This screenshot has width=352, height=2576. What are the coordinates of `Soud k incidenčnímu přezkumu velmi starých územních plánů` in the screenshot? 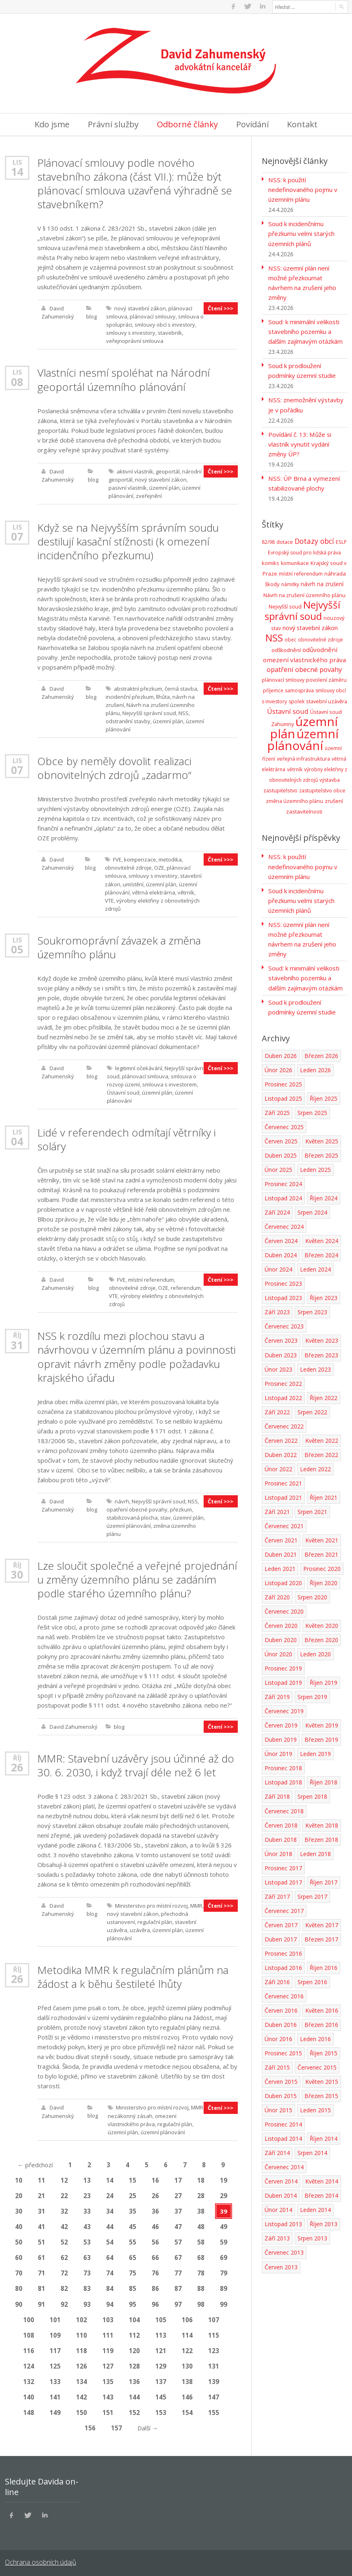 It's located at (301, 233).